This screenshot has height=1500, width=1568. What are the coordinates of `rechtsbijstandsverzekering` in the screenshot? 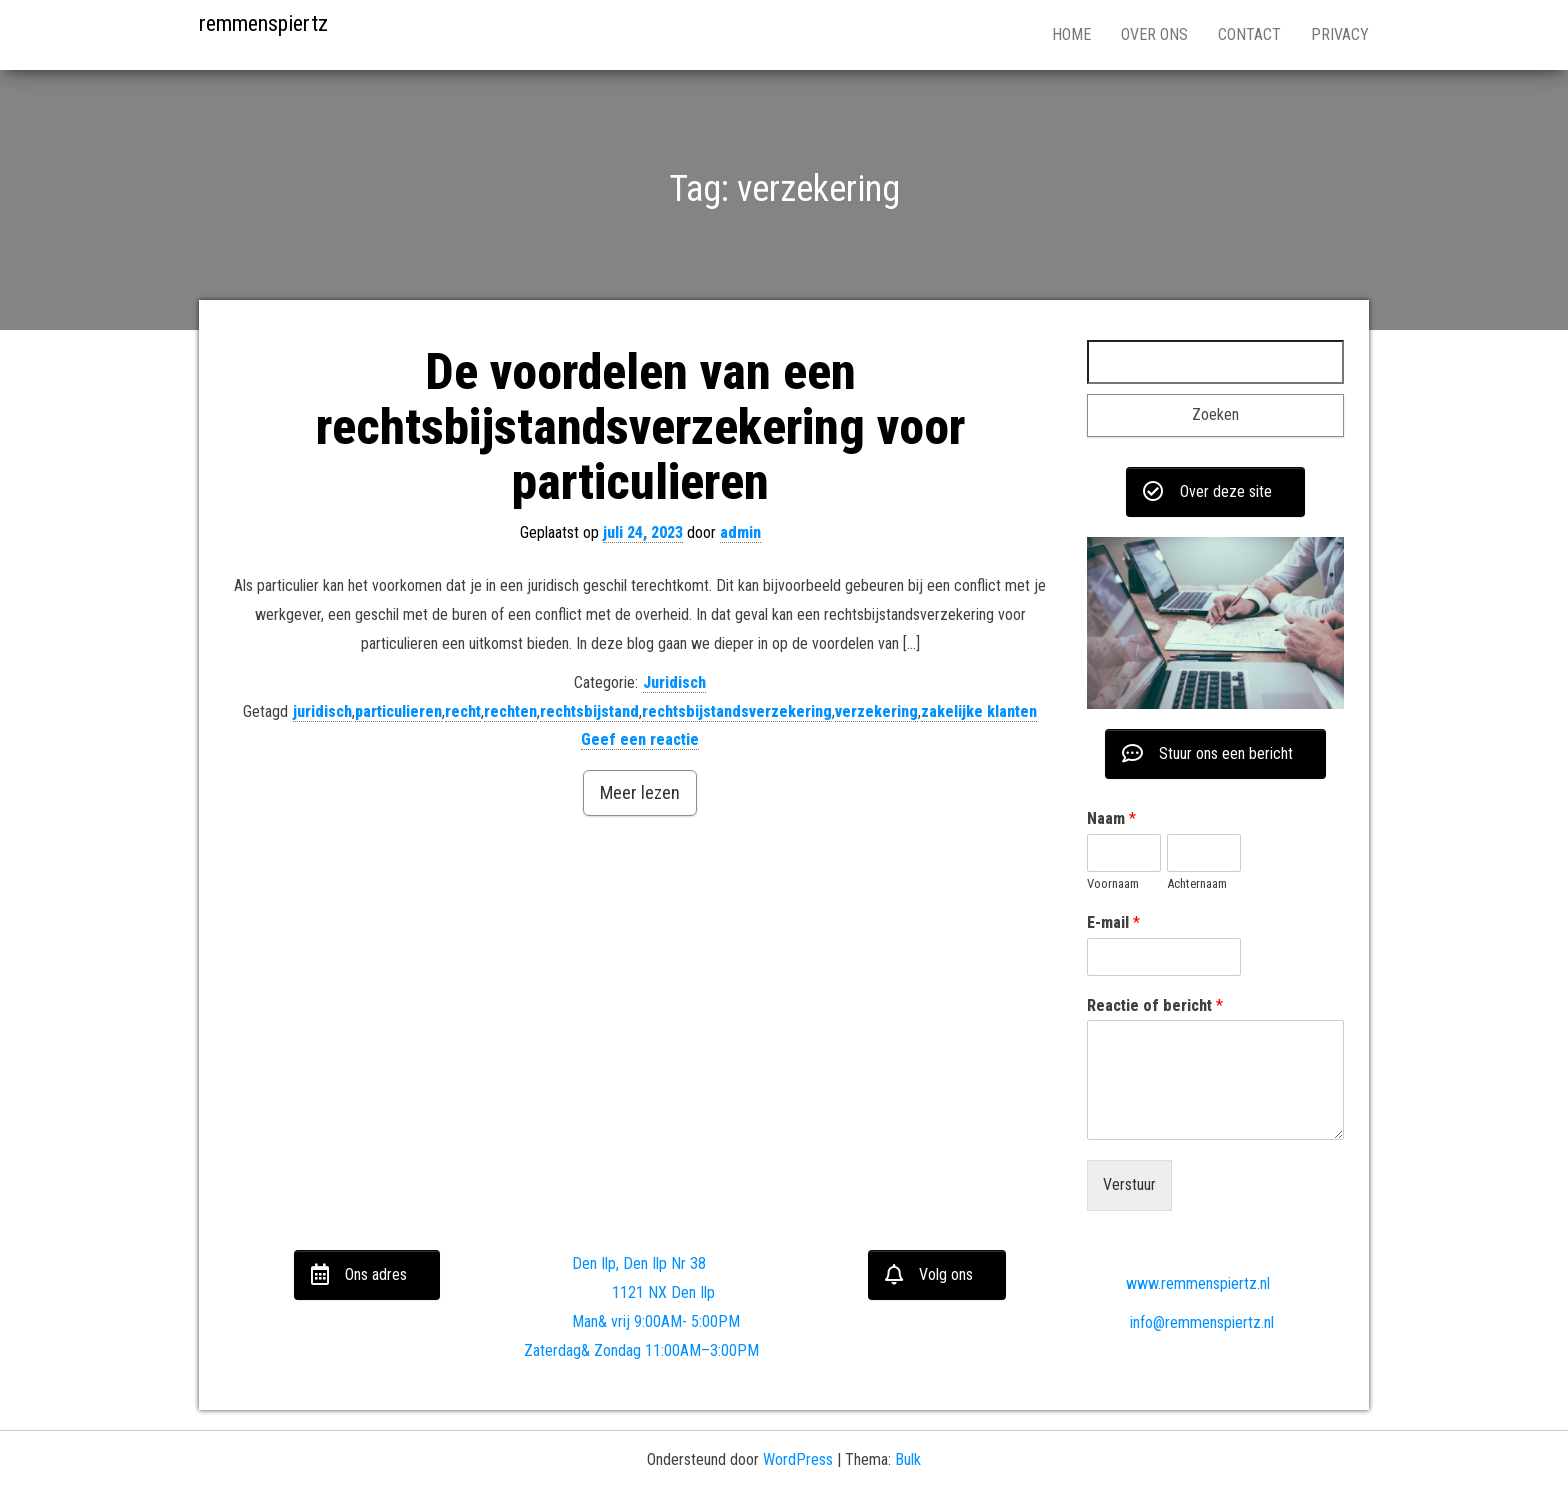 It's located at (737, 711).